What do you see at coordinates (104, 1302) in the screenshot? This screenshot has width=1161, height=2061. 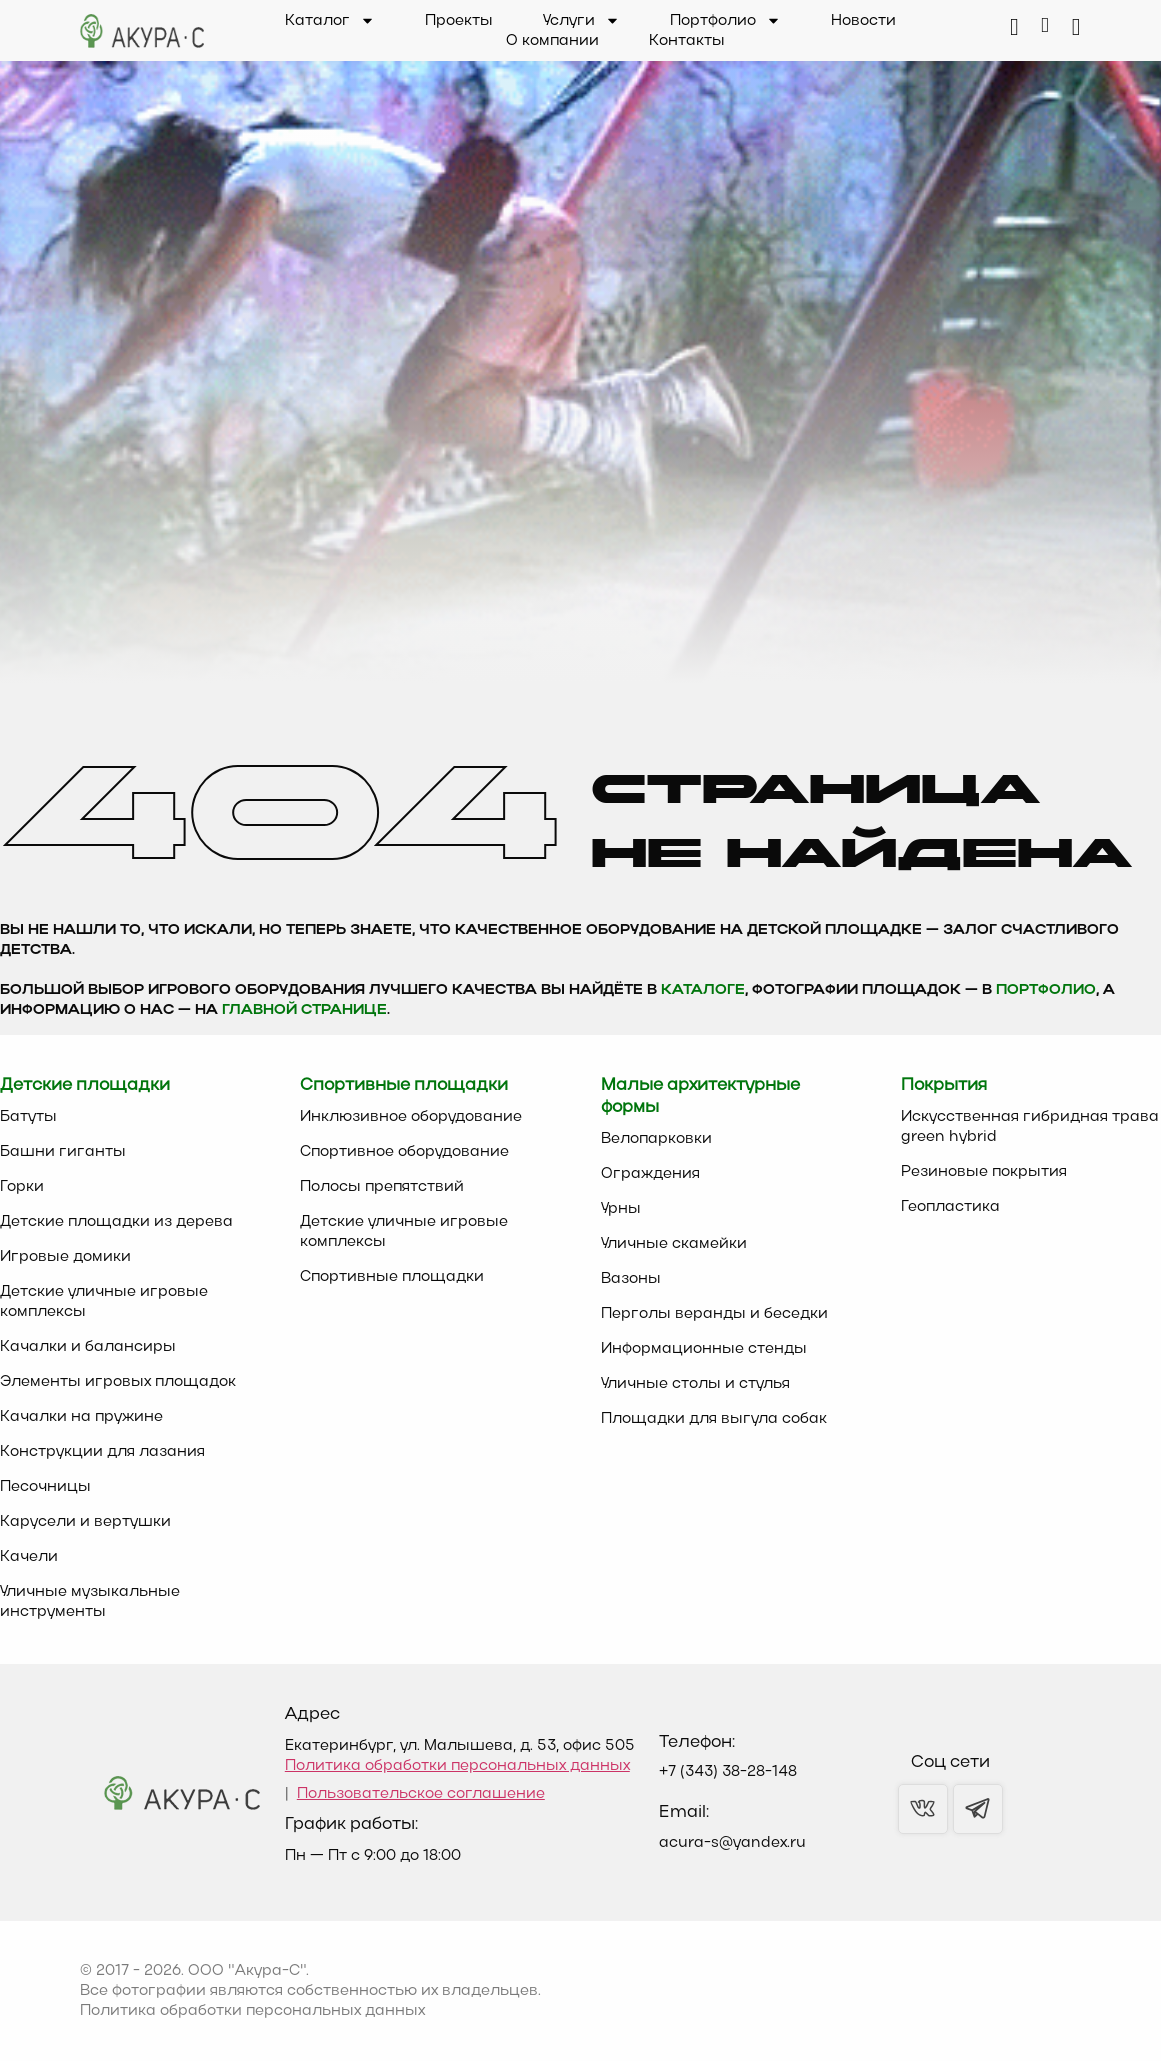 I see `Детские уличные игровые комплексы` at bounding box center [104, 1302].